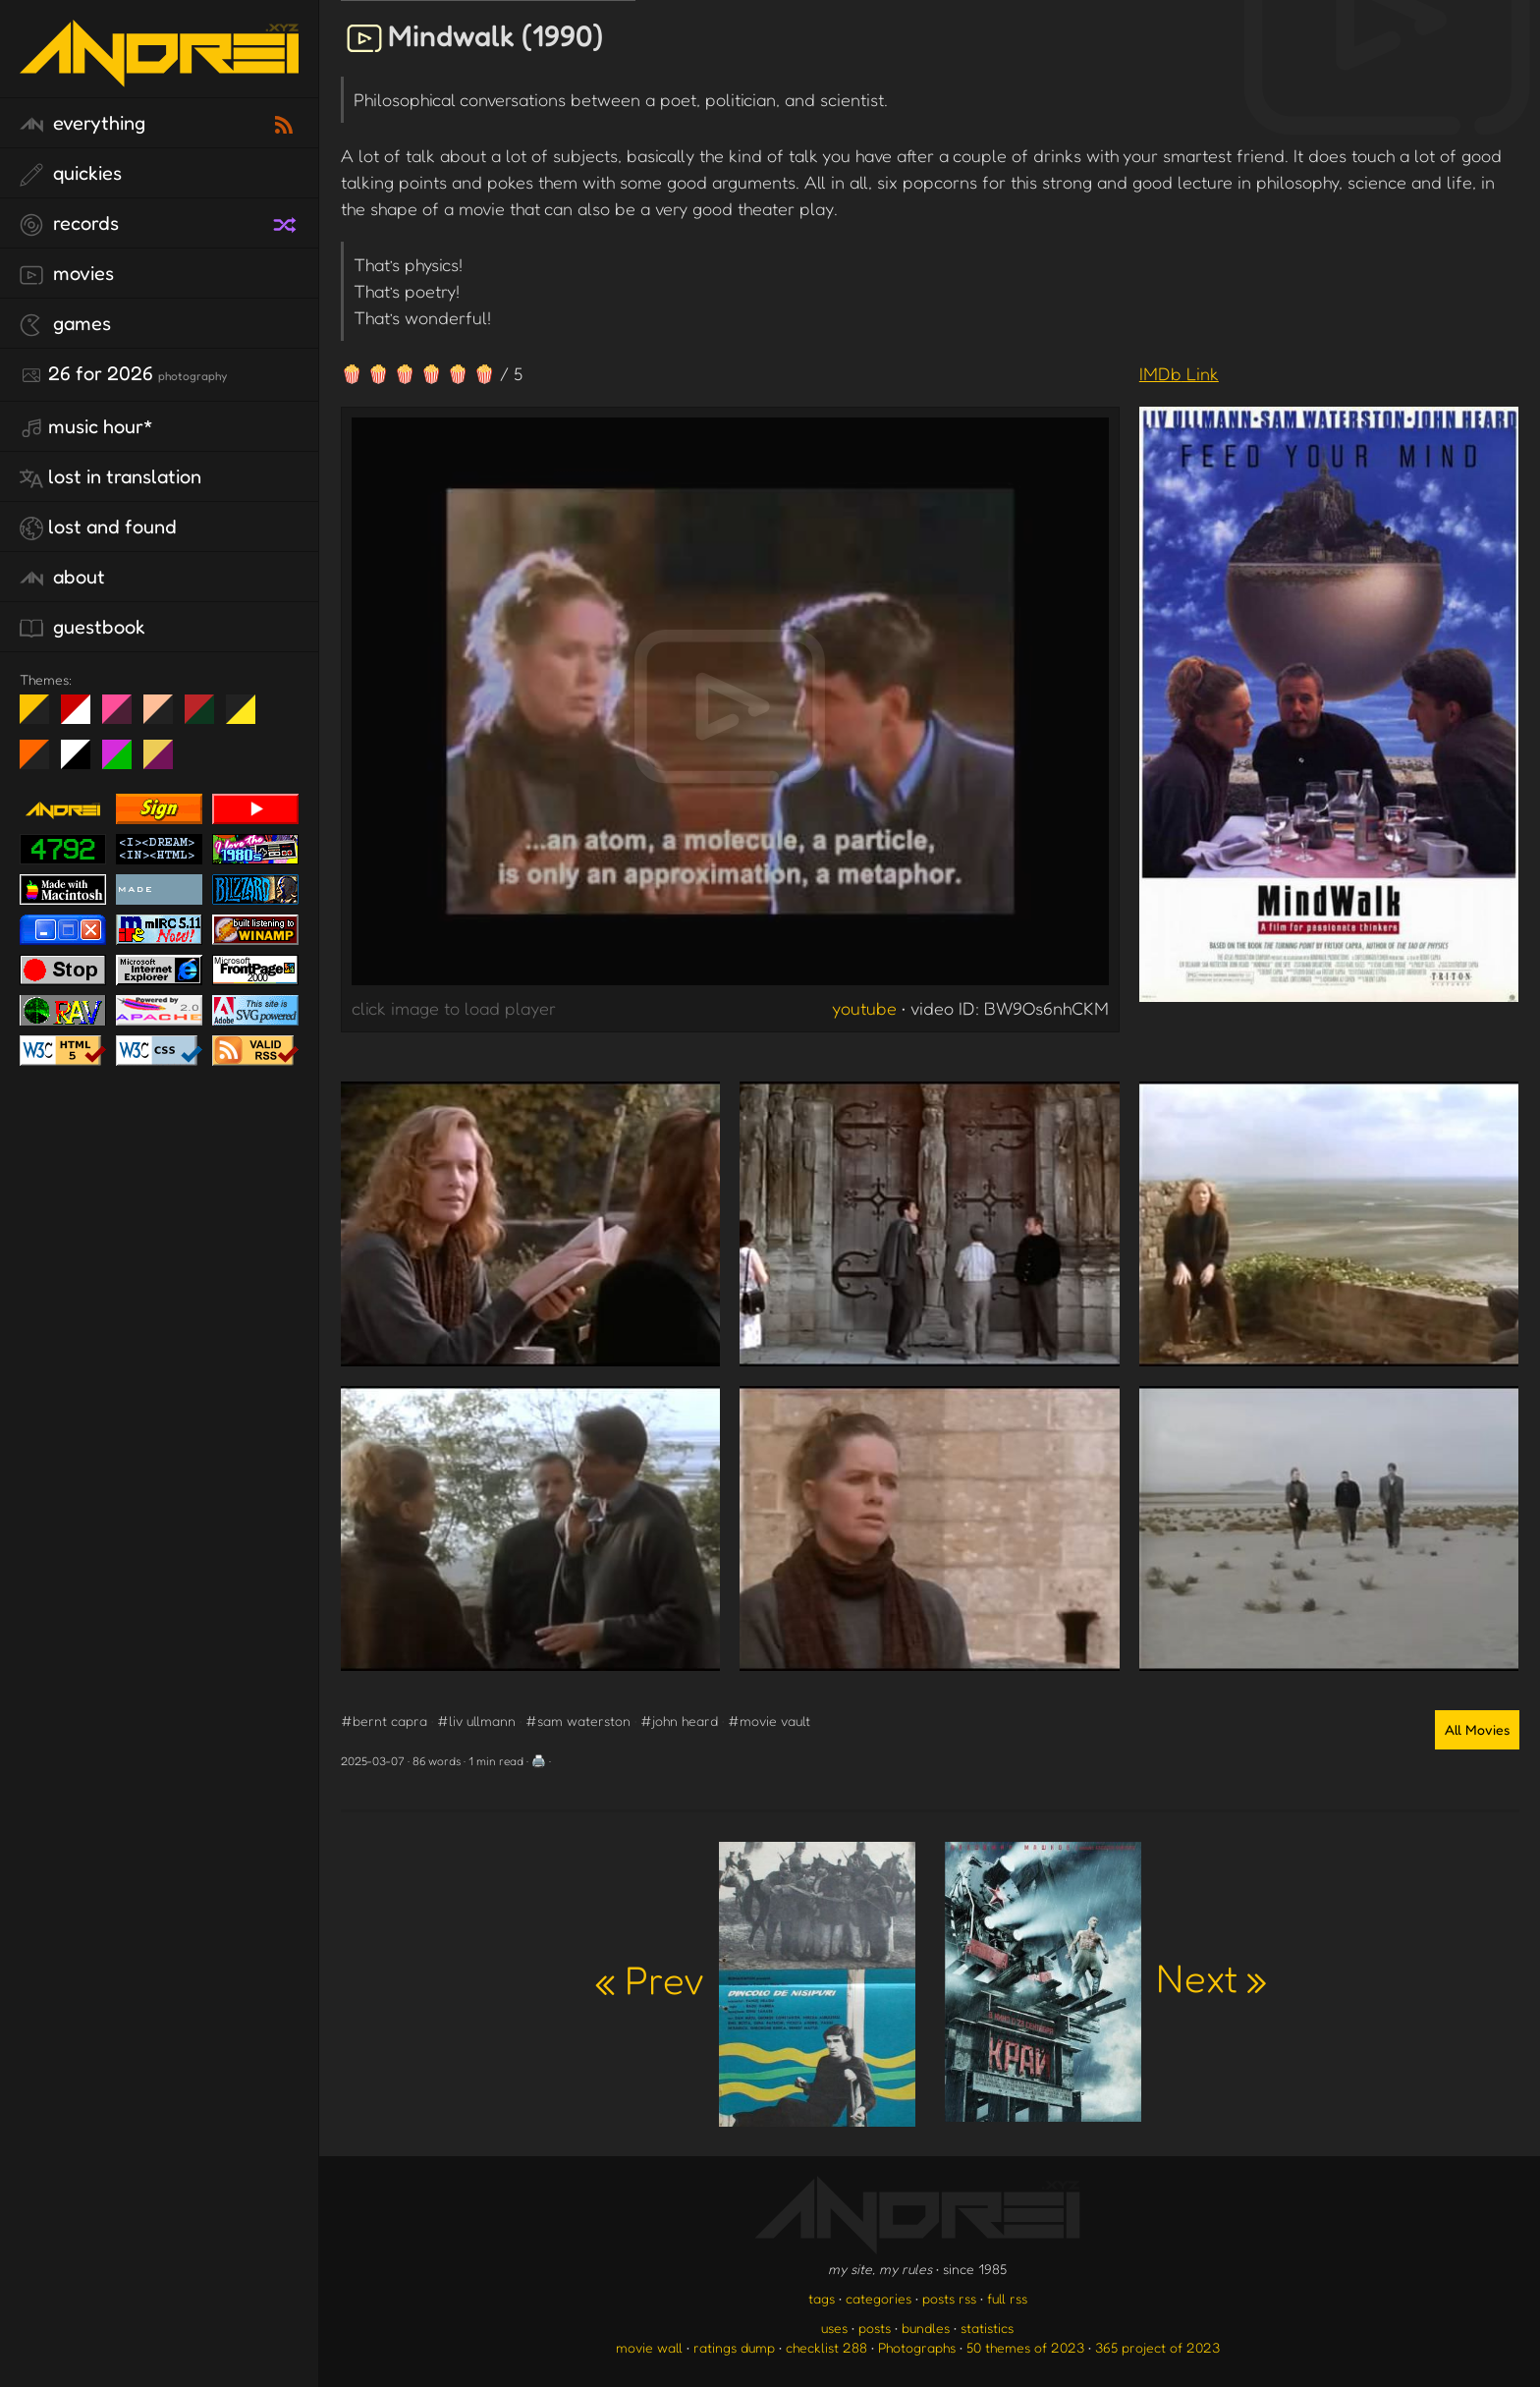 This screenshot has height=2387, width=1540. What do you see at coordinates (69, 224) in the screenshot?
I see `records` at bounding box center [69, 224].